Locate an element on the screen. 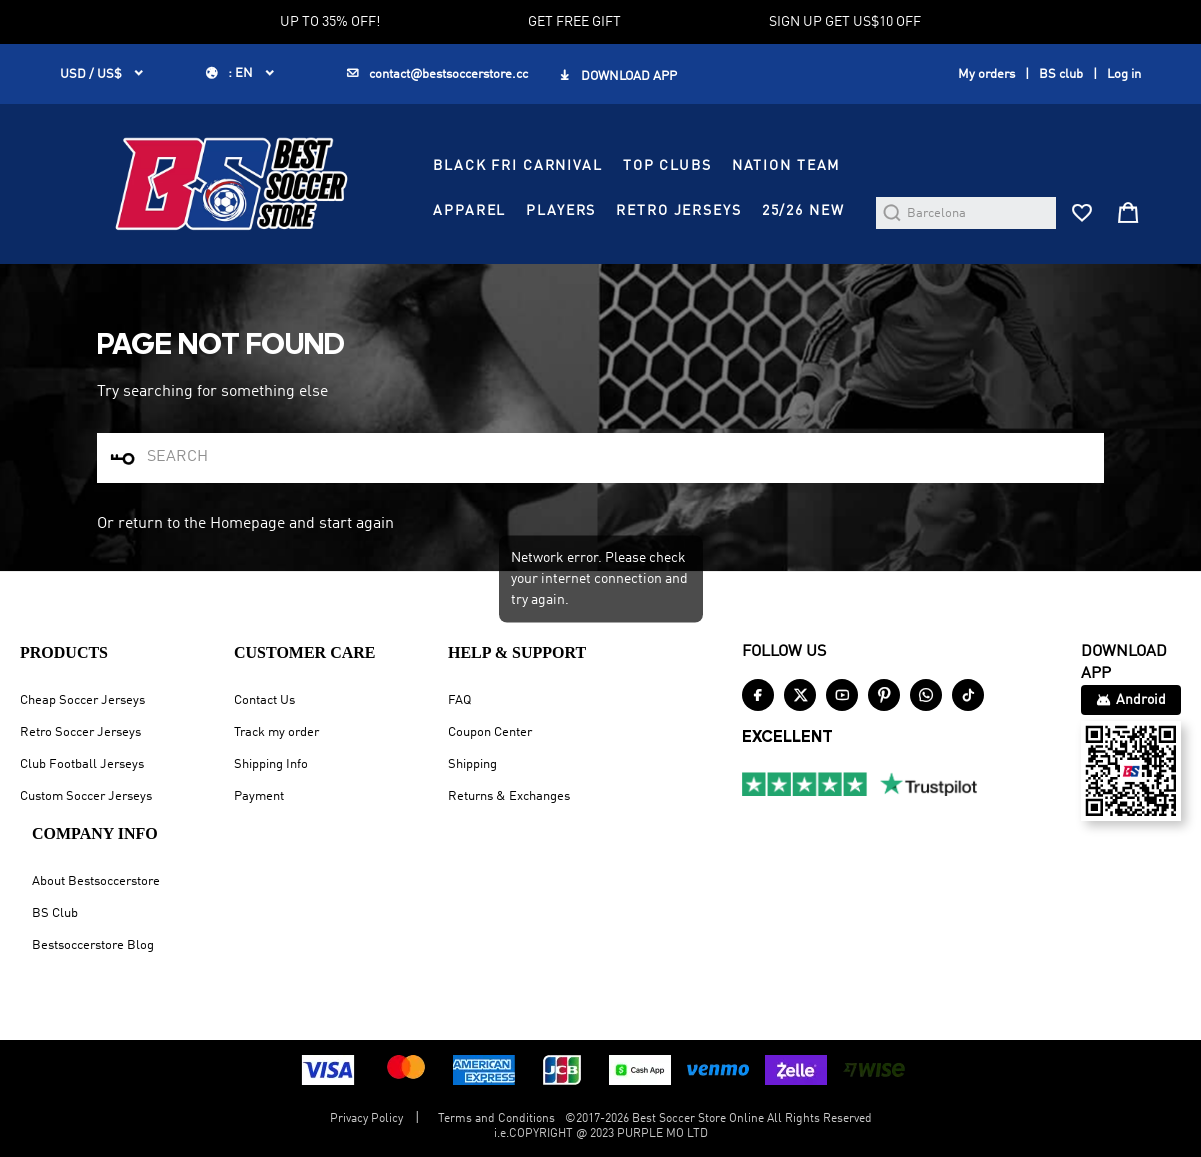 Image resolution: width=1201 pixels, height=1157 pixels. UP TO 35% OFF! is located at coordinates (330, 22).